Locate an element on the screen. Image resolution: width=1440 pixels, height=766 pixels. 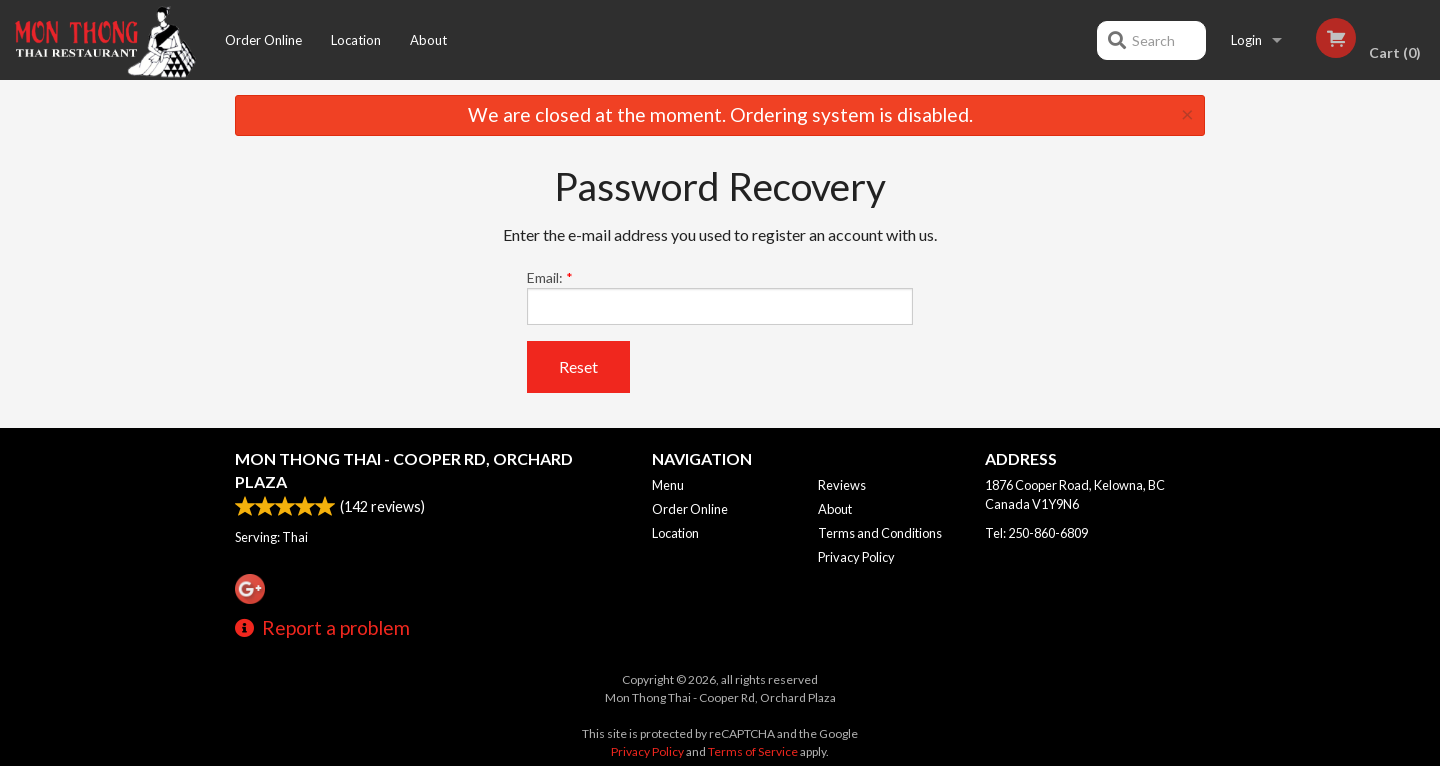
Privacy Policy is located at coordinates (856, 557).